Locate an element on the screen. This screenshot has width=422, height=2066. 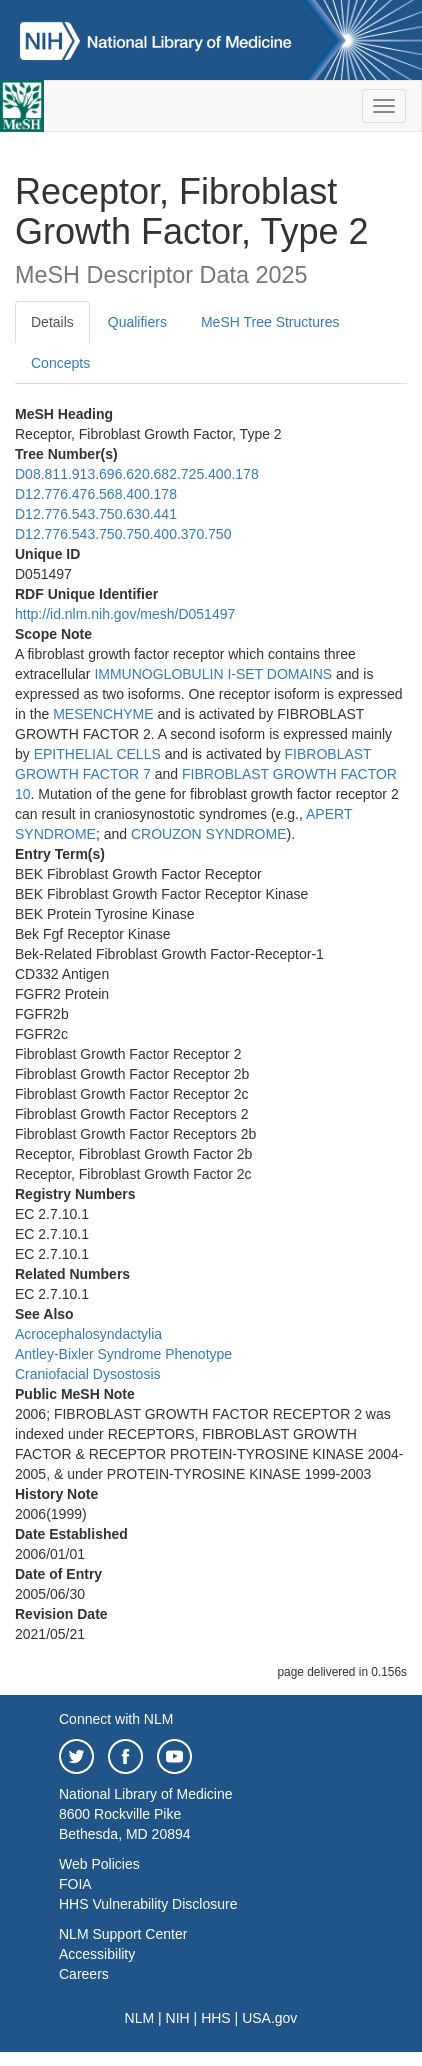
Connect with NLM is located at coordinates (116, 1719).